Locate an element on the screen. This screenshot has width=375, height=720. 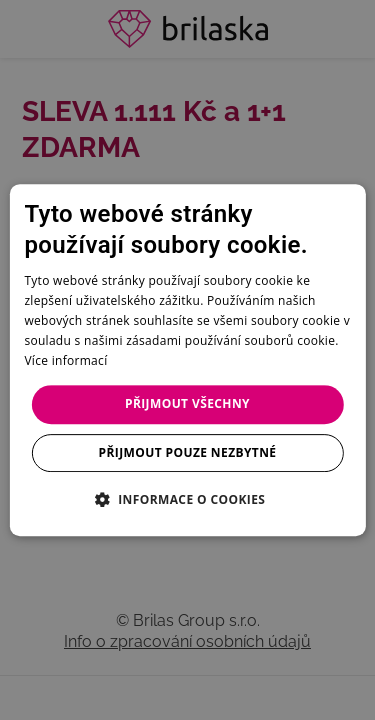
Více informací [Více informací, opens a new window] is located at coordinates (65, 360).